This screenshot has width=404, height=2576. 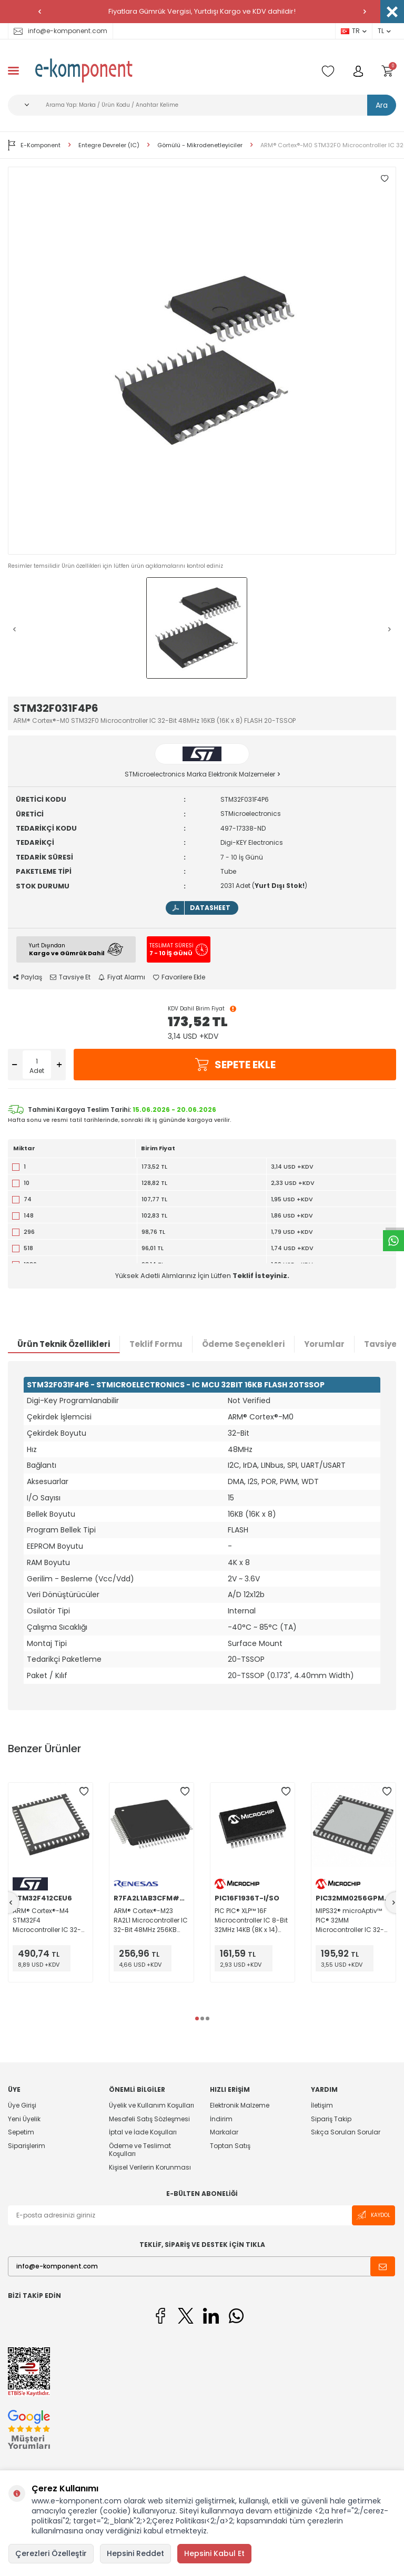 What do you see at coordinates (108, 145) in the screenshot?
I see `Entegre Devreler (IC)` at bounding box center [108, 145].